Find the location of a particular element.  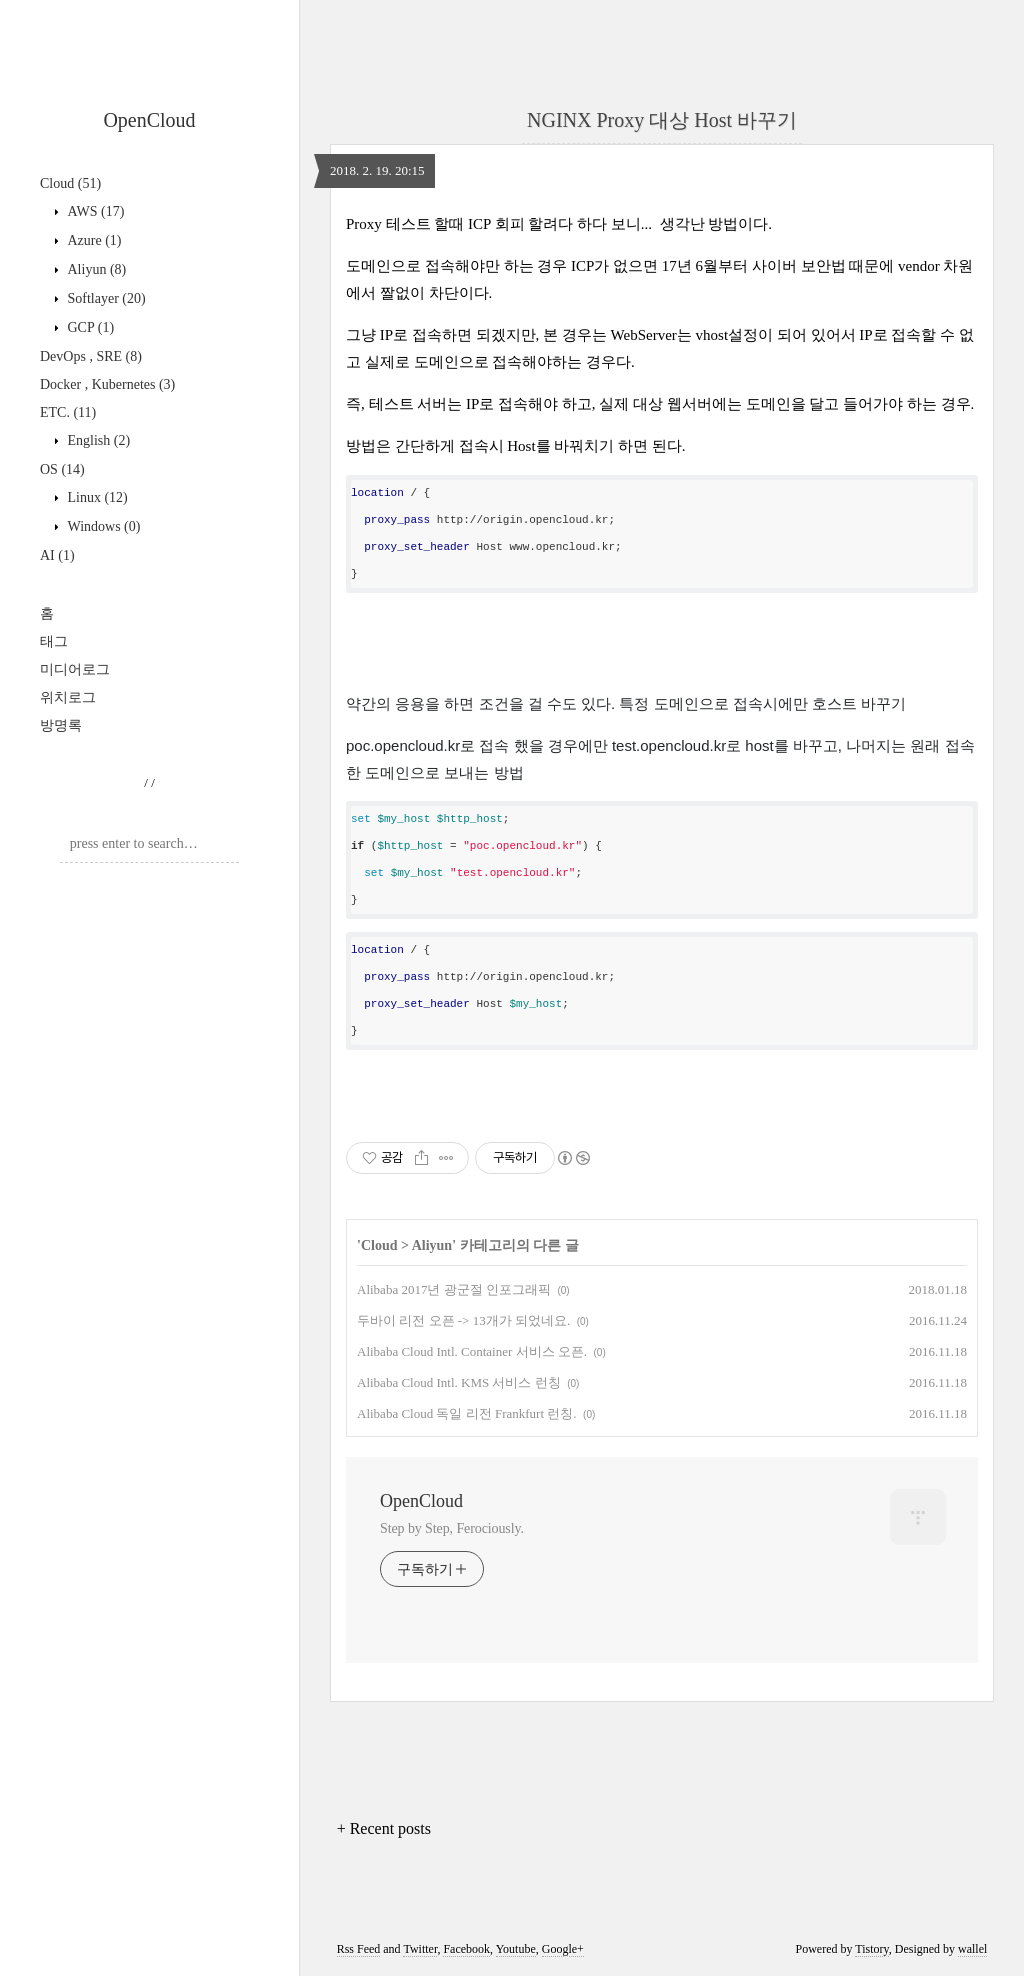

Rss Feed is located at coordinates (359, 1949).